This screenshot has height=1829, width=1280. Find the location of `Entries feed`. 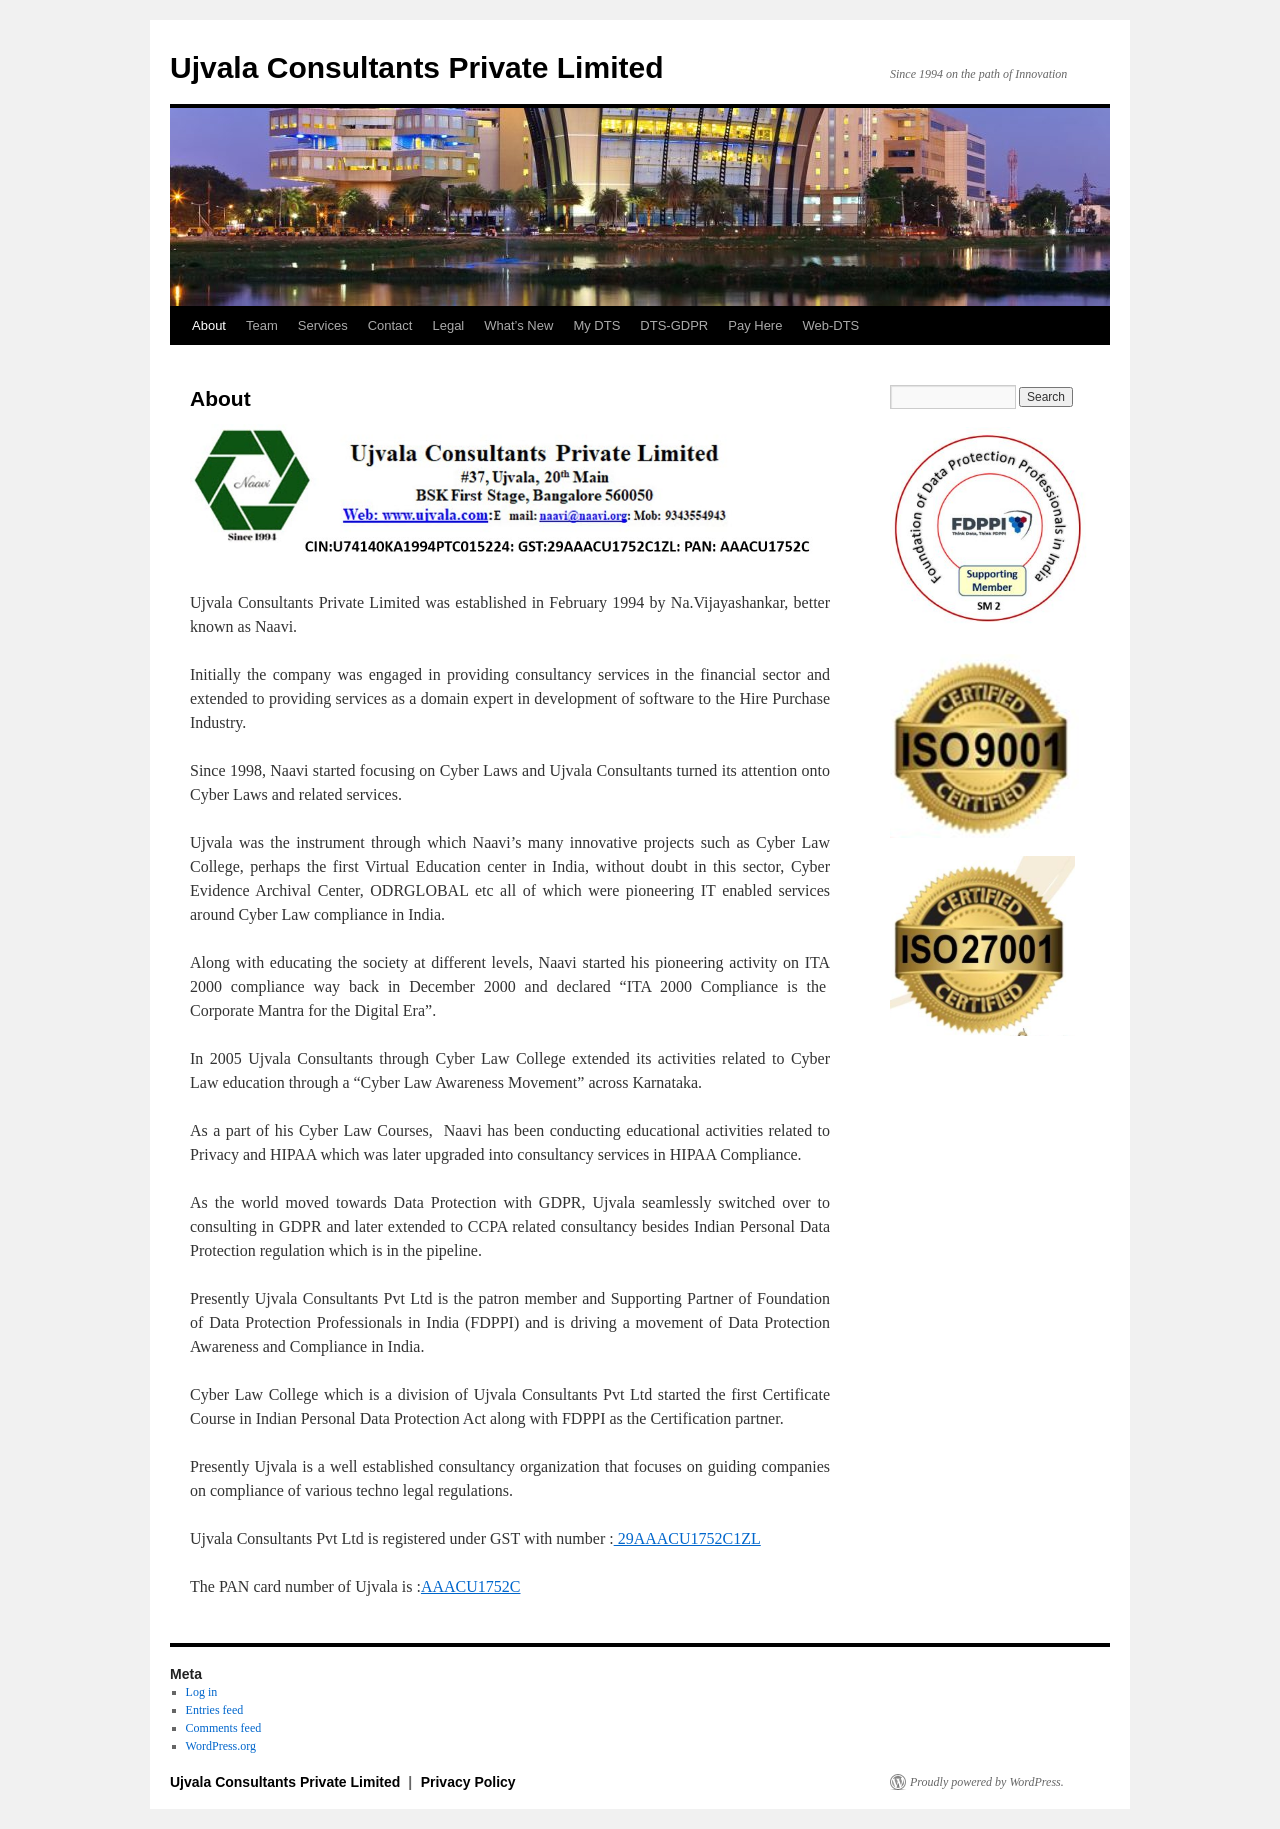

Entries feed is located at coordinates (215, 1710).